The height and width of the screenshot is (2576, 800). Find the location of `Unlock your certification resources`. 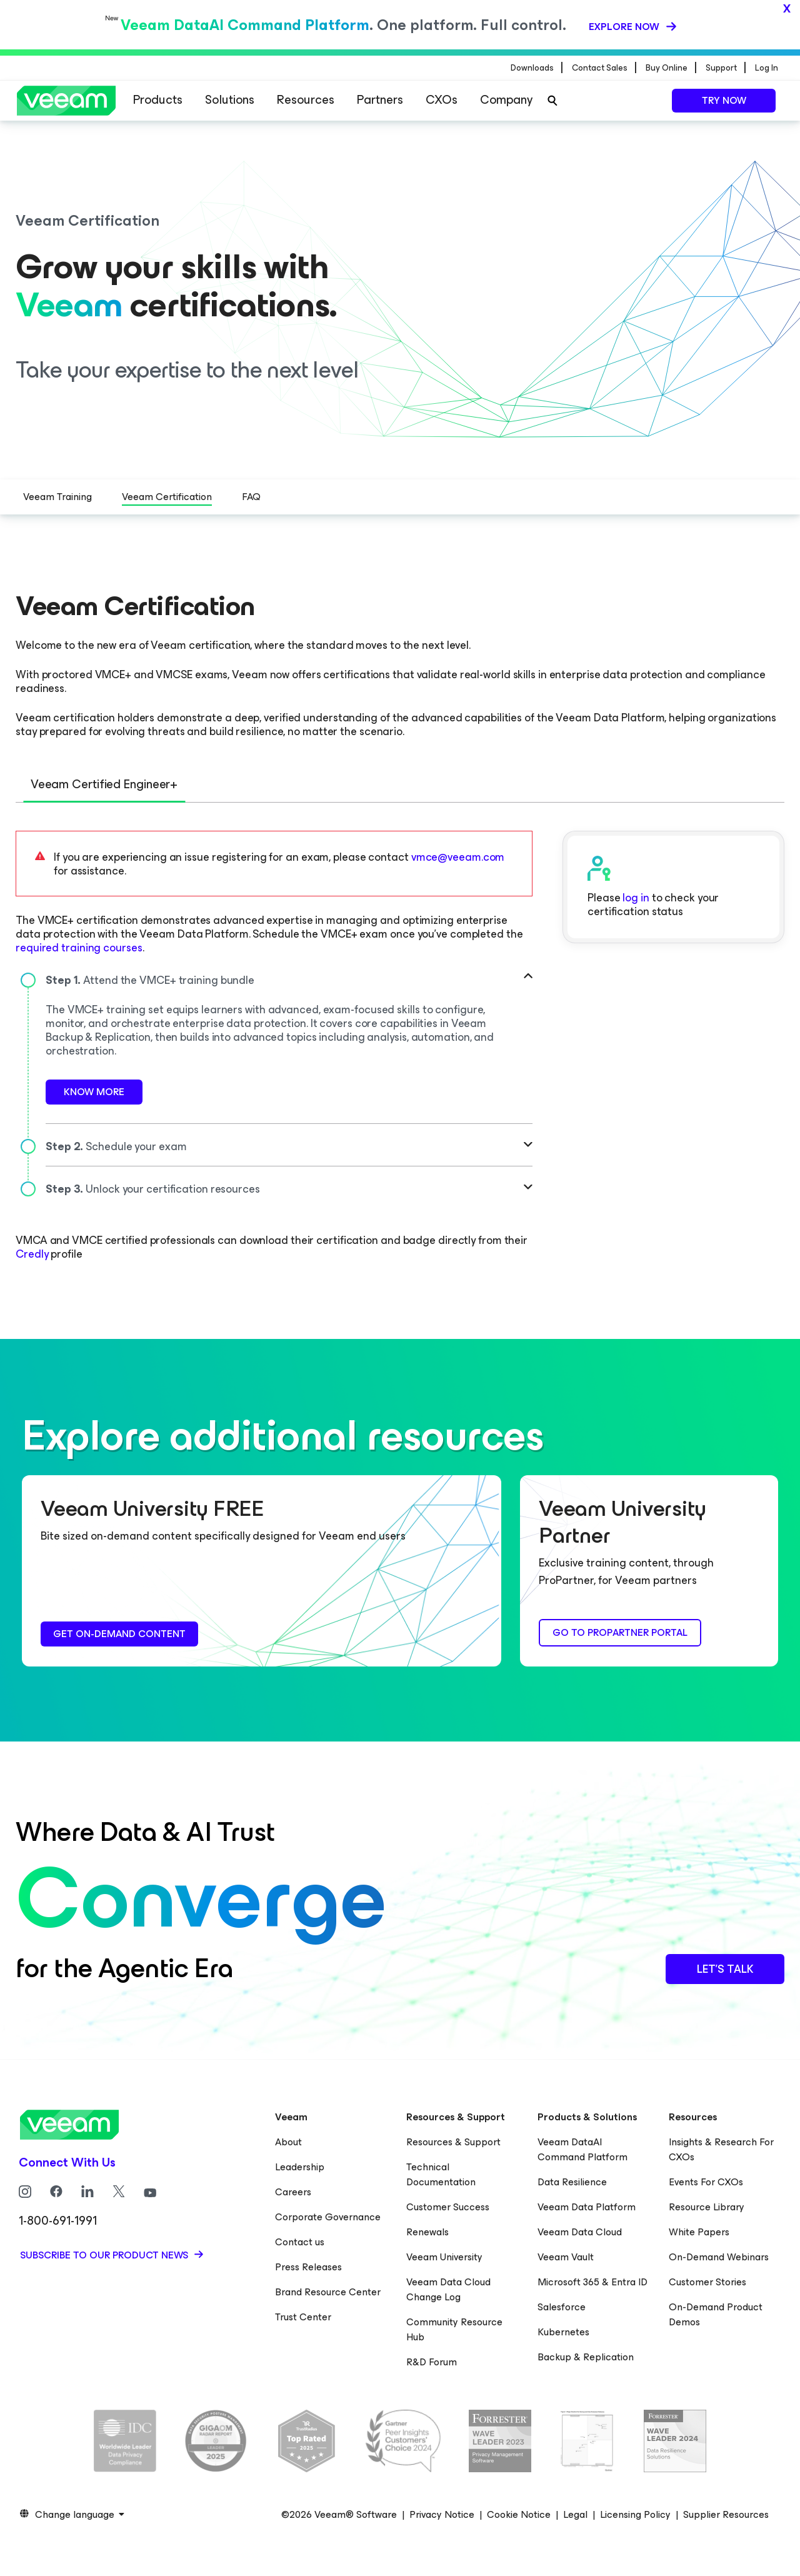

Unlock your certification resources is located at coordinates (153, 1187).